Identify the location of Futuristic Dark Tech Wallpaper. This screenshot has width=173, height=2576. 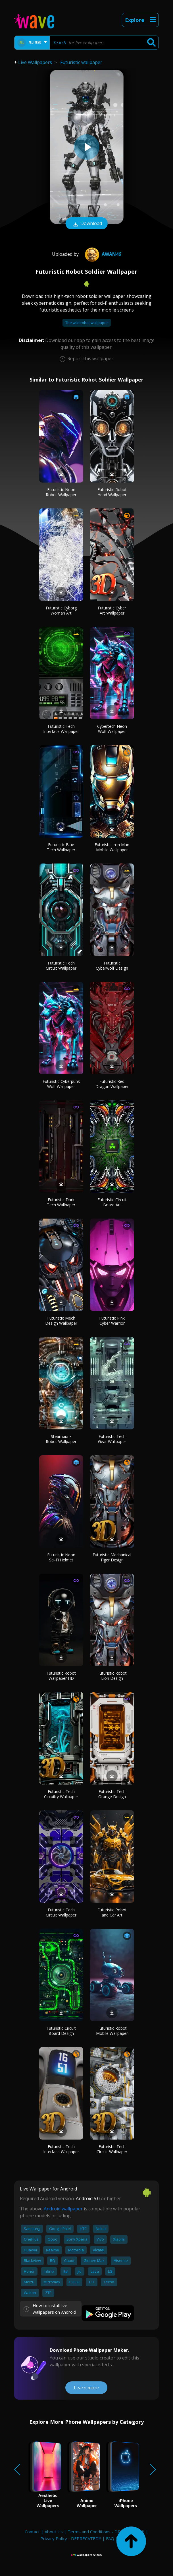
(61, 1202).